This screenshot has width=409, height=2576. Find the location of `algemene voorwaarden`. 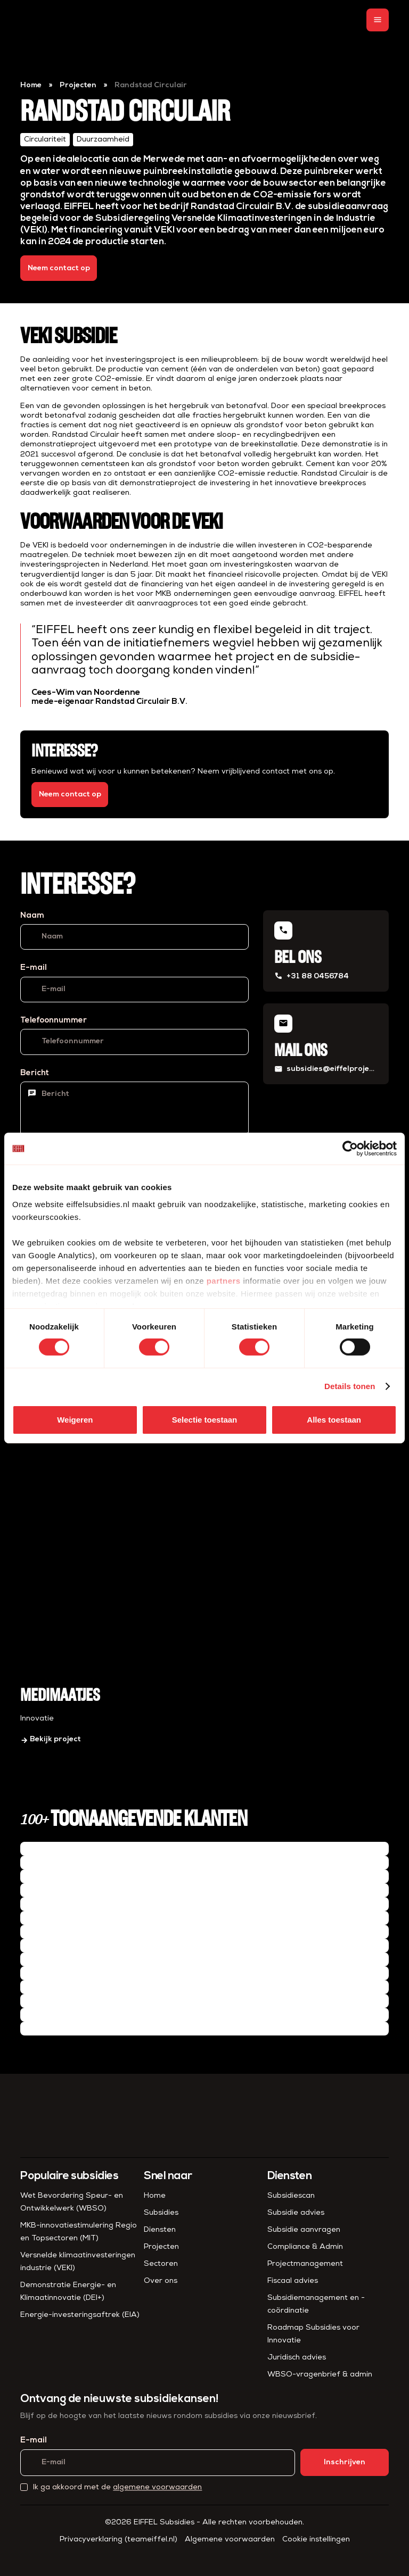

algemene voorwaarden is located at coordinates (157, 2487).